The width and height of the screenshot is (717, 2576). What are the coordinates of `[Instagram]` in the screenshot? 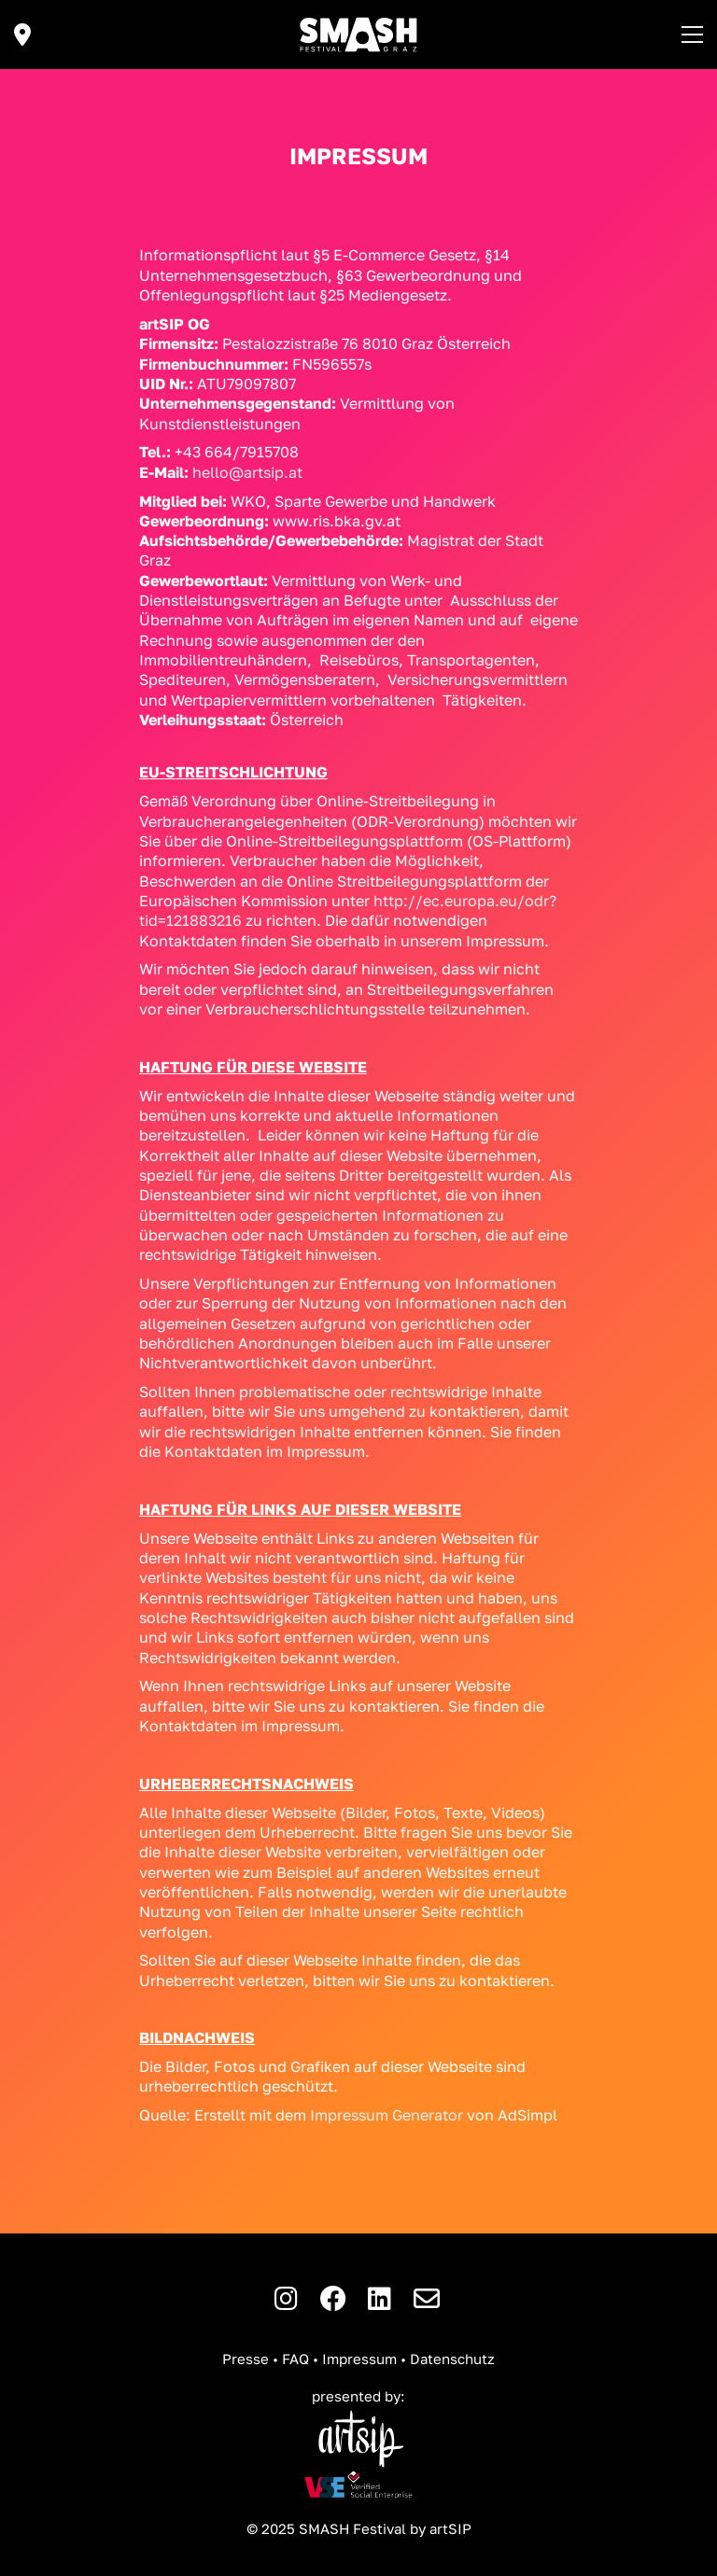 It's located at (286, 2298).